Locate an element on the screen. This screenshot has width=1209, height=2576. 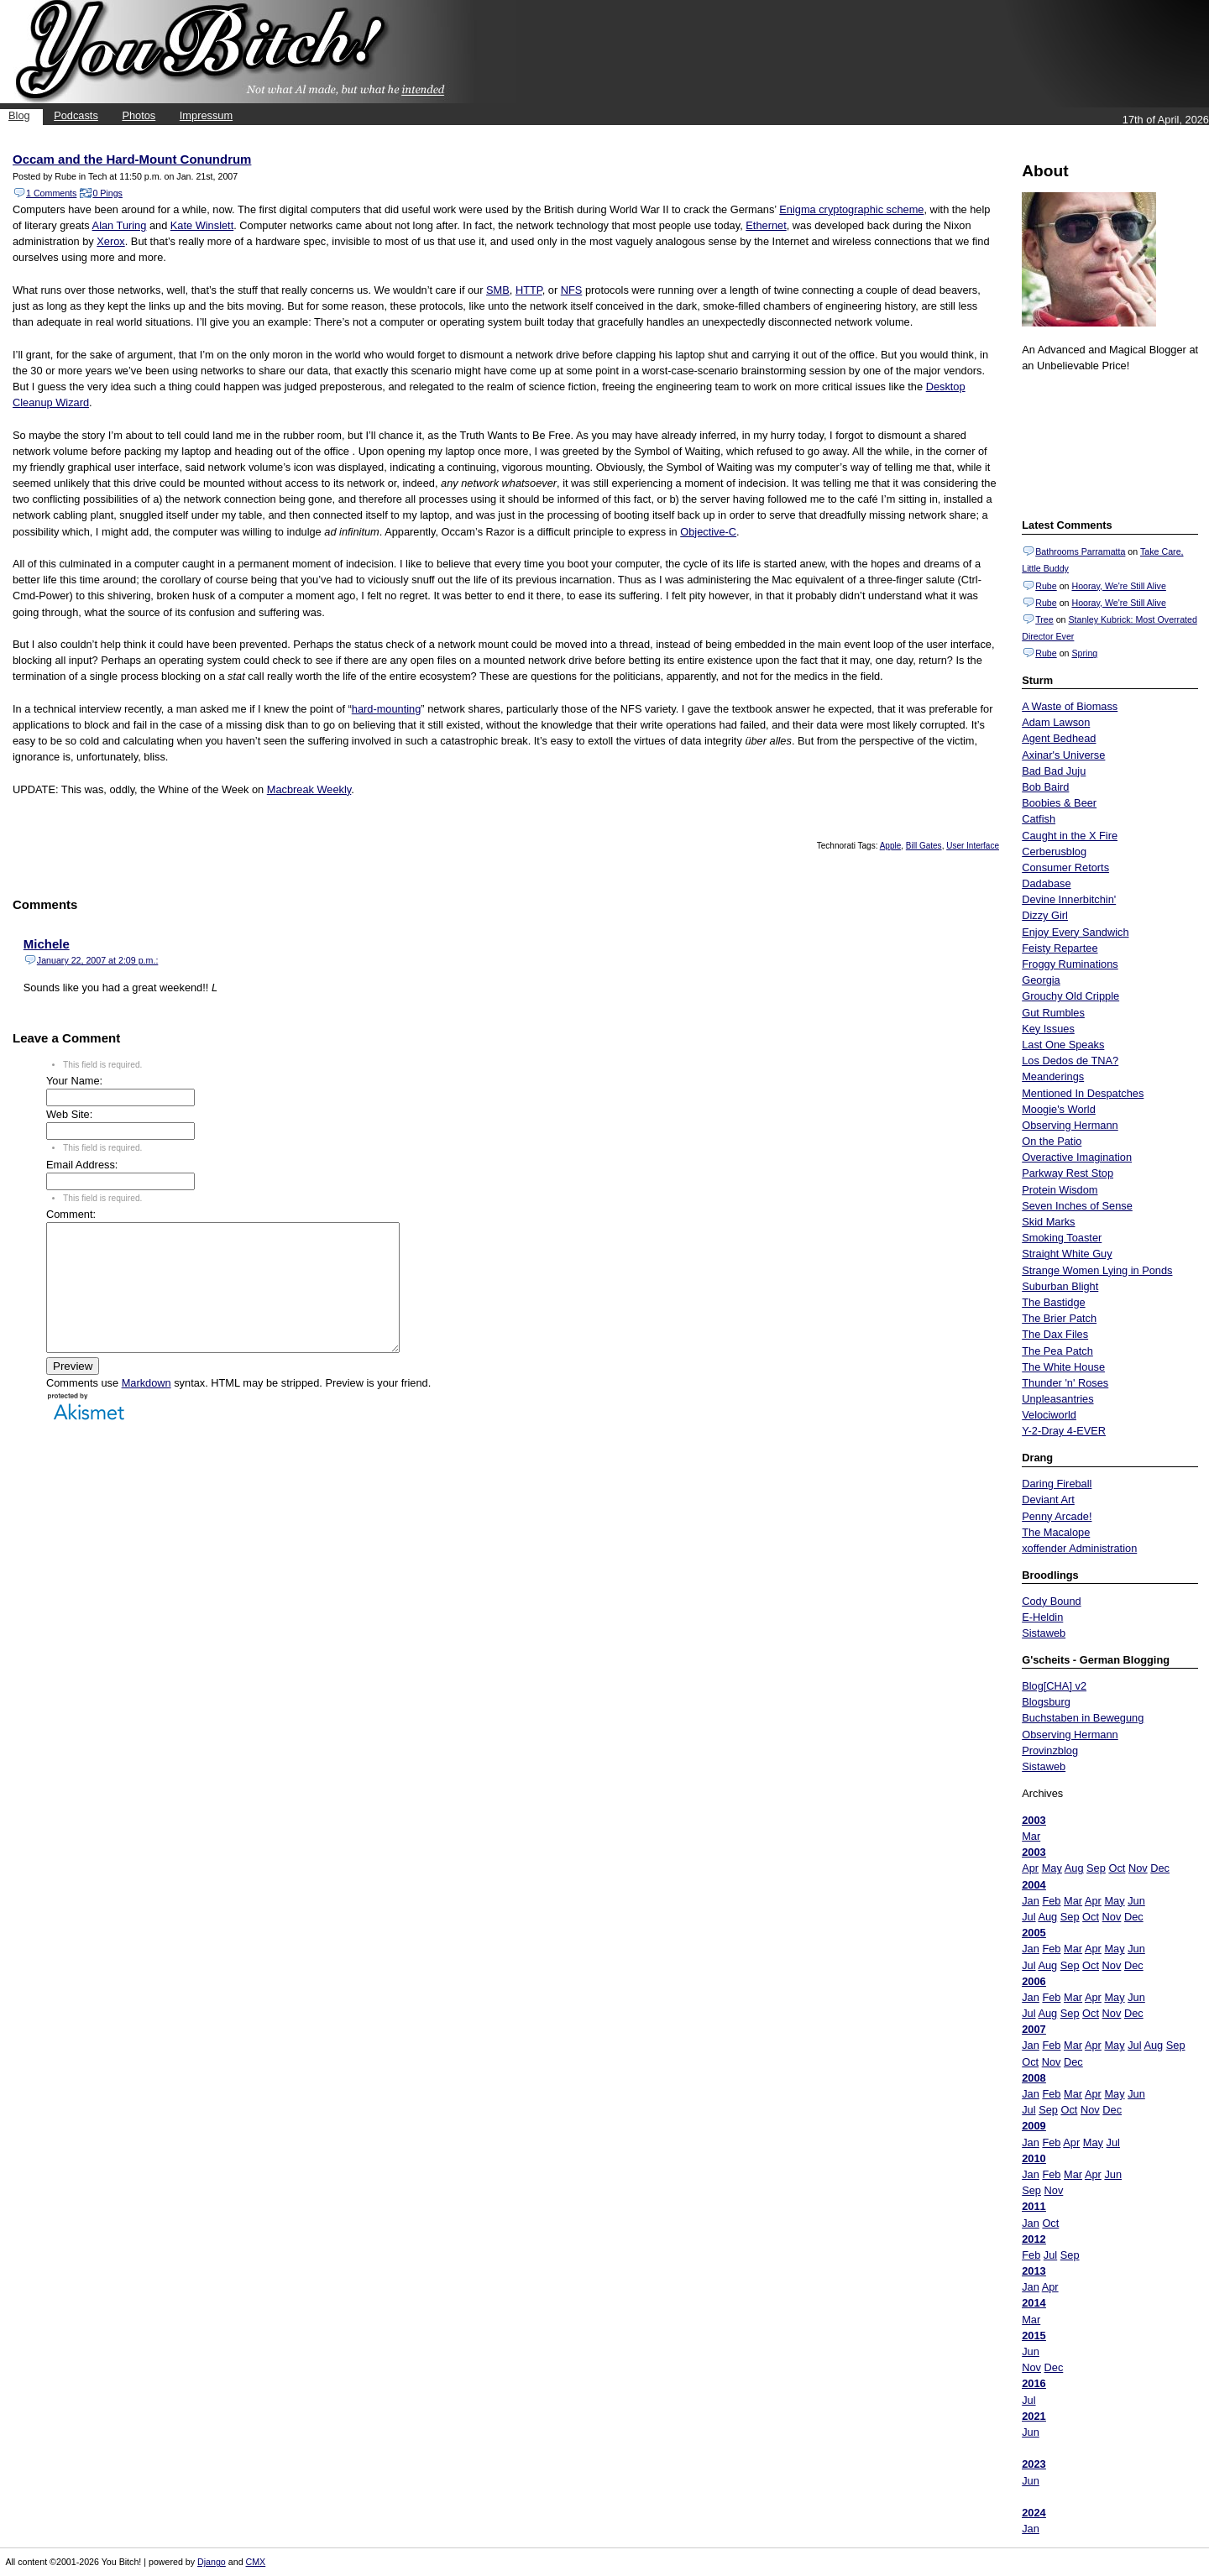
Macbreak Weekly is located at coordinates (309, 789).